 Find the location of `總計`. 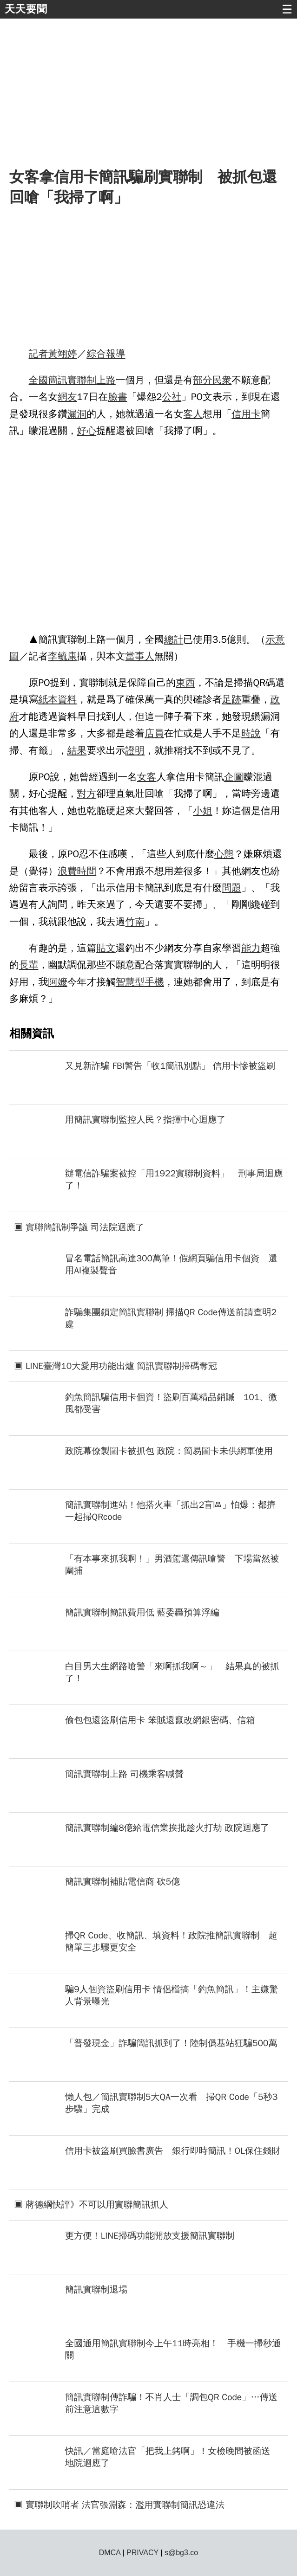

總計 is located at coordinates (174, 639).